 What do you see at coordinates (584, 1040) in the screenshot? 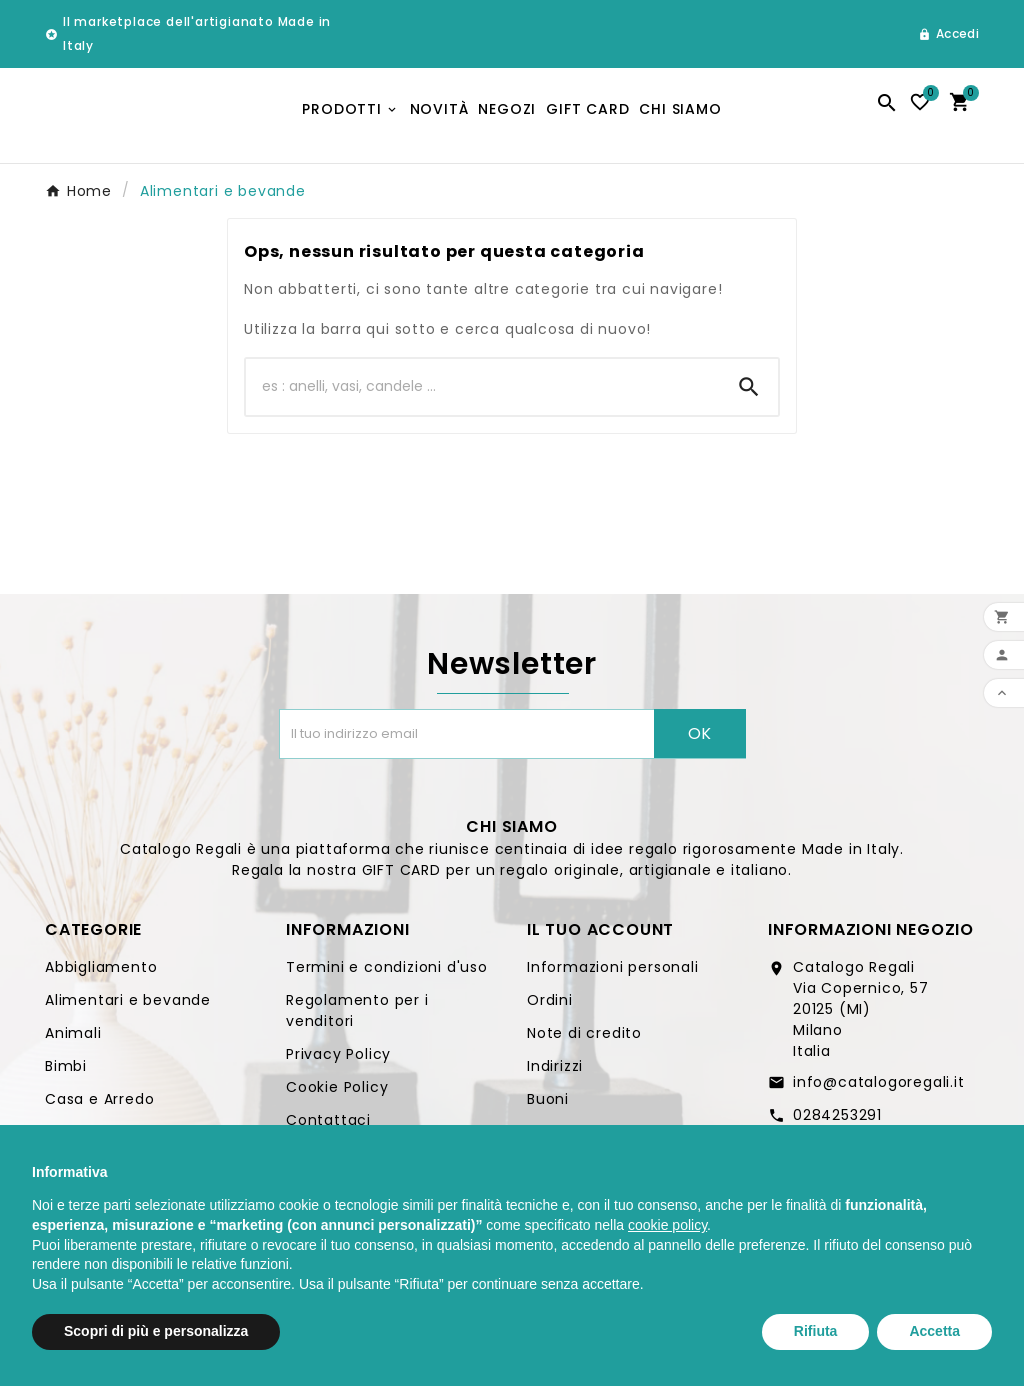
I see `Note di credito` at bounding box center [584, 1040].